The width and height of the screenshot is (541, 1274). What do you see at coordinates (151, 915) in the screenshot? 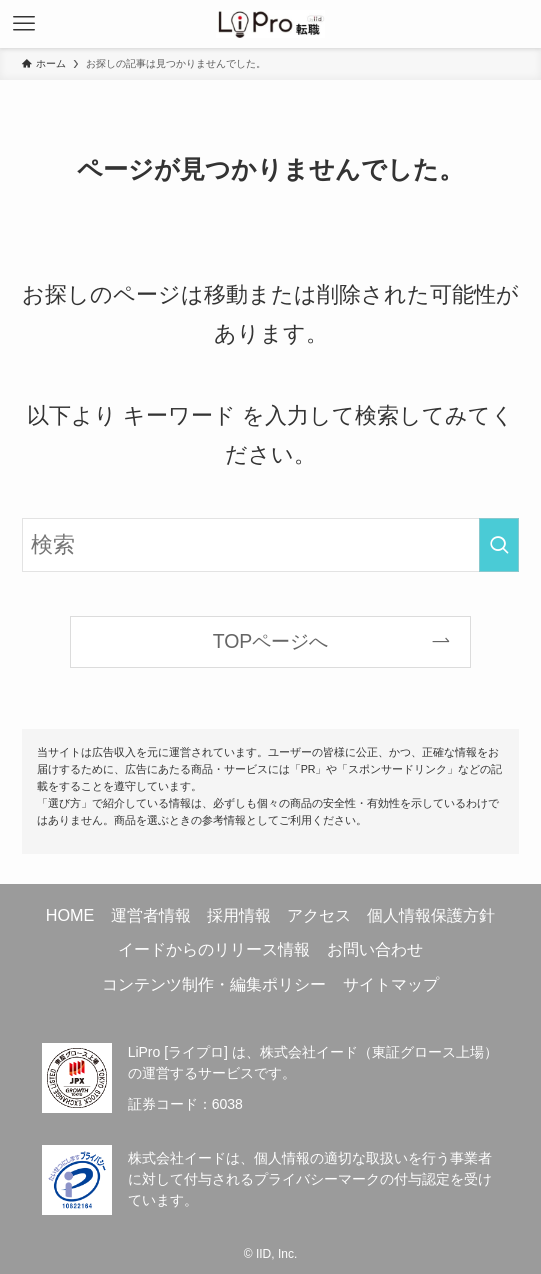
I see `運営者情報` at bounding box center [151, 915].